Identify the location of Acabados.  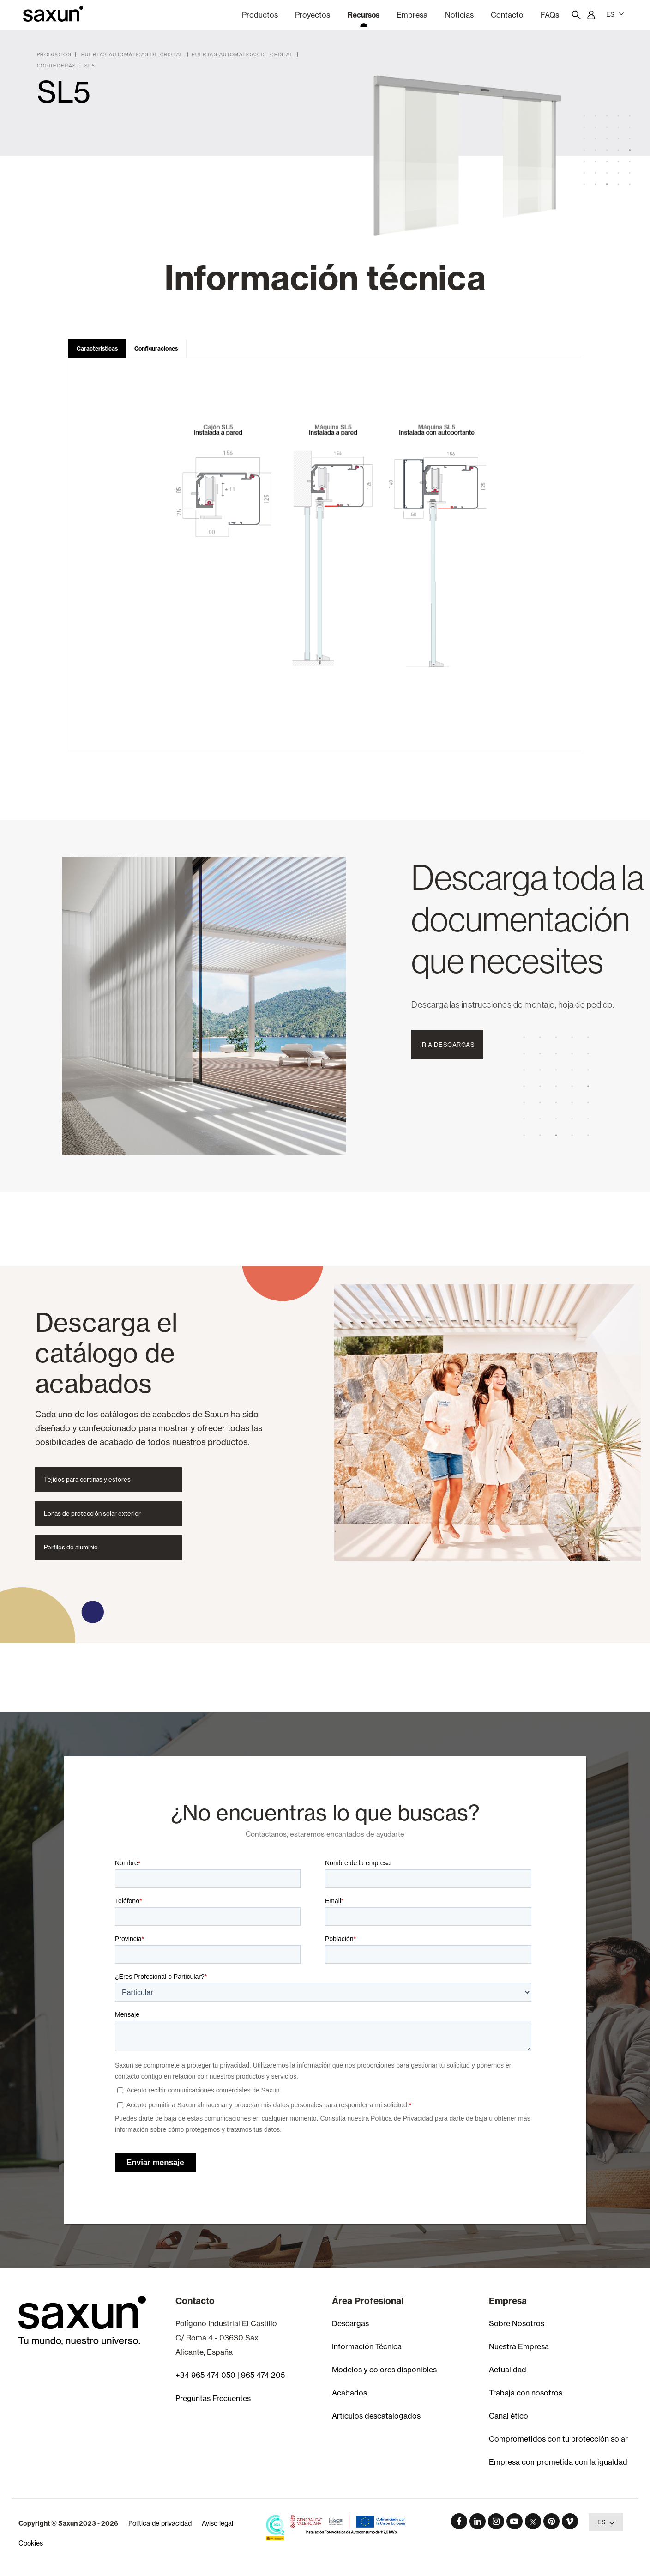
(349, 2392).